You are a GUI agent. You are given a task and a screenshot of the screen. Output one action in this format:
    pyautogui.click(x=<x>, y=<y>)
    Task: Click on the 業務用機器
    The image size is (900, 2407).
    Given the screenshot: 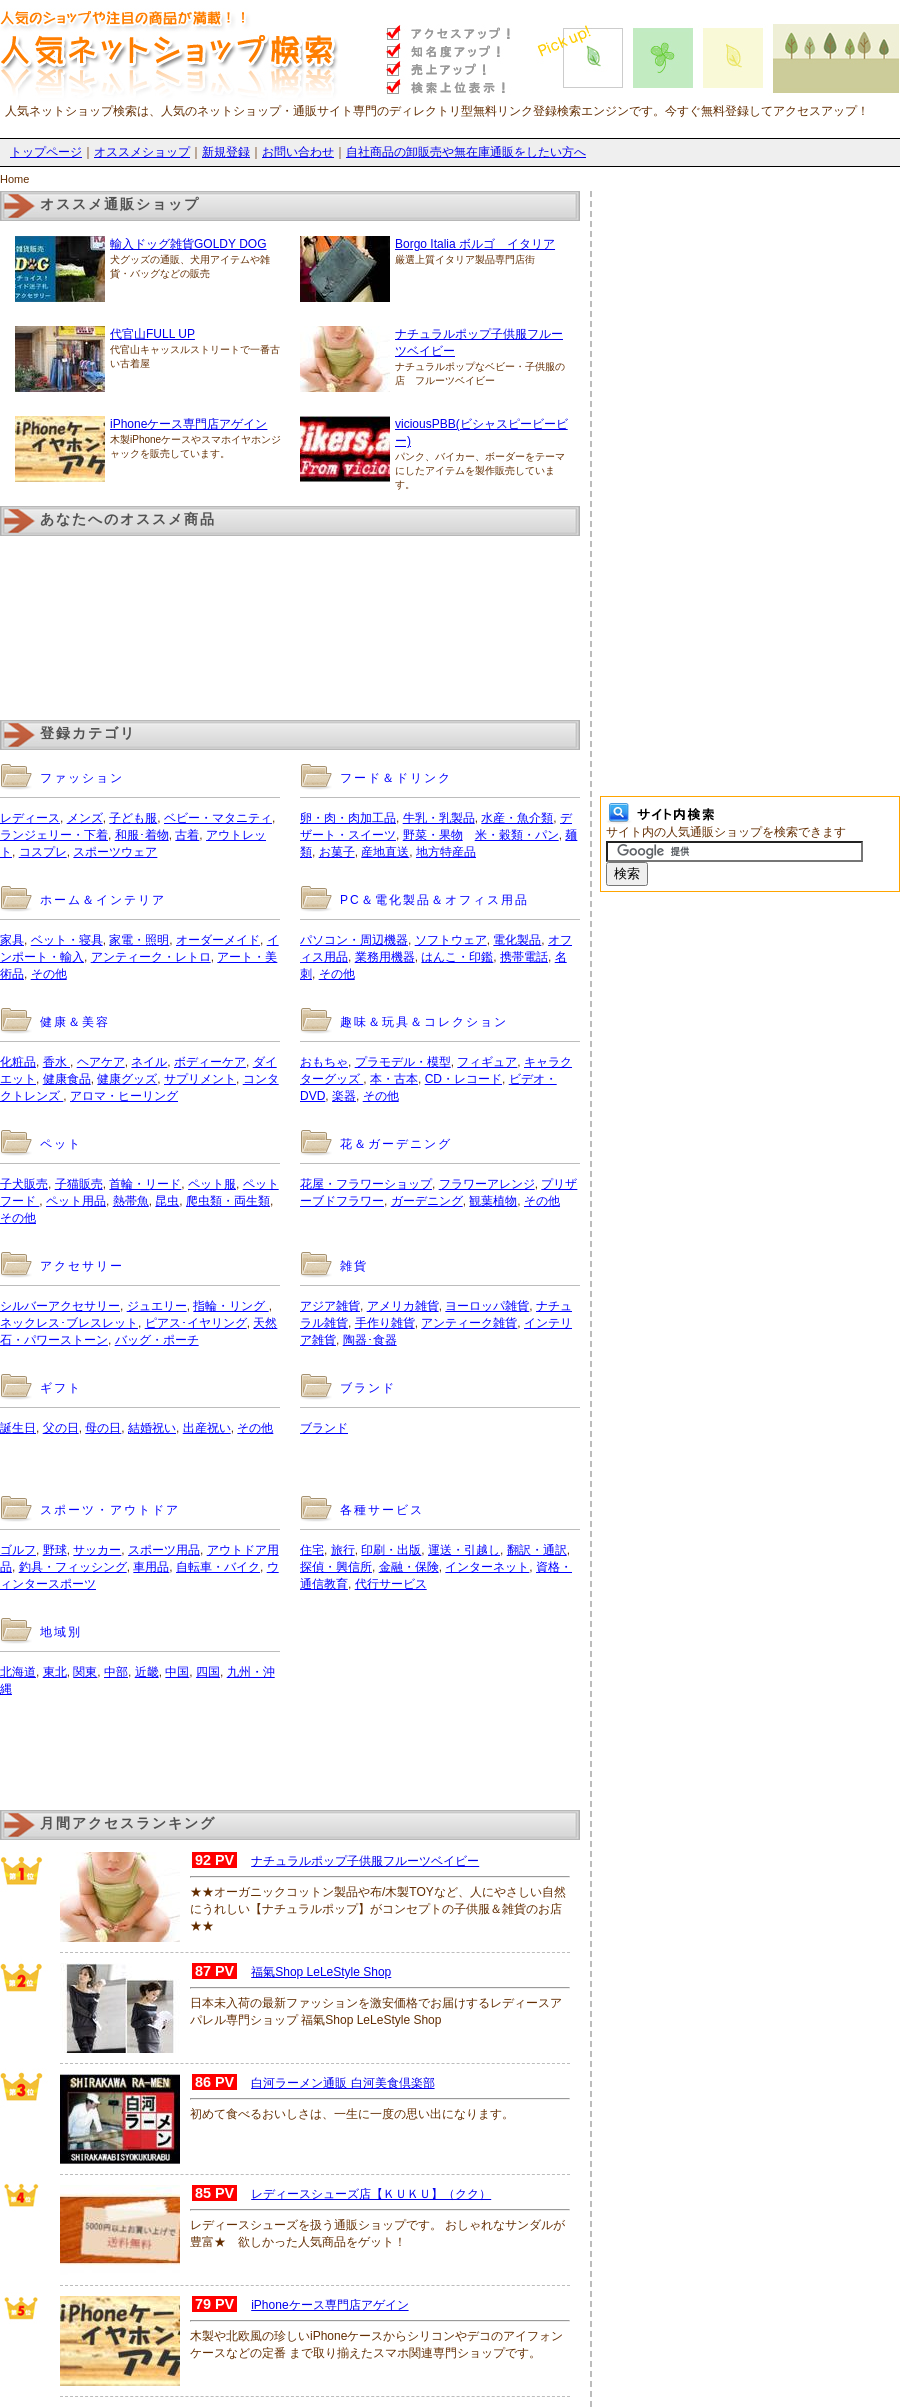 What is the action you would take?
    pyautogui.click(x=385, y=957)
    